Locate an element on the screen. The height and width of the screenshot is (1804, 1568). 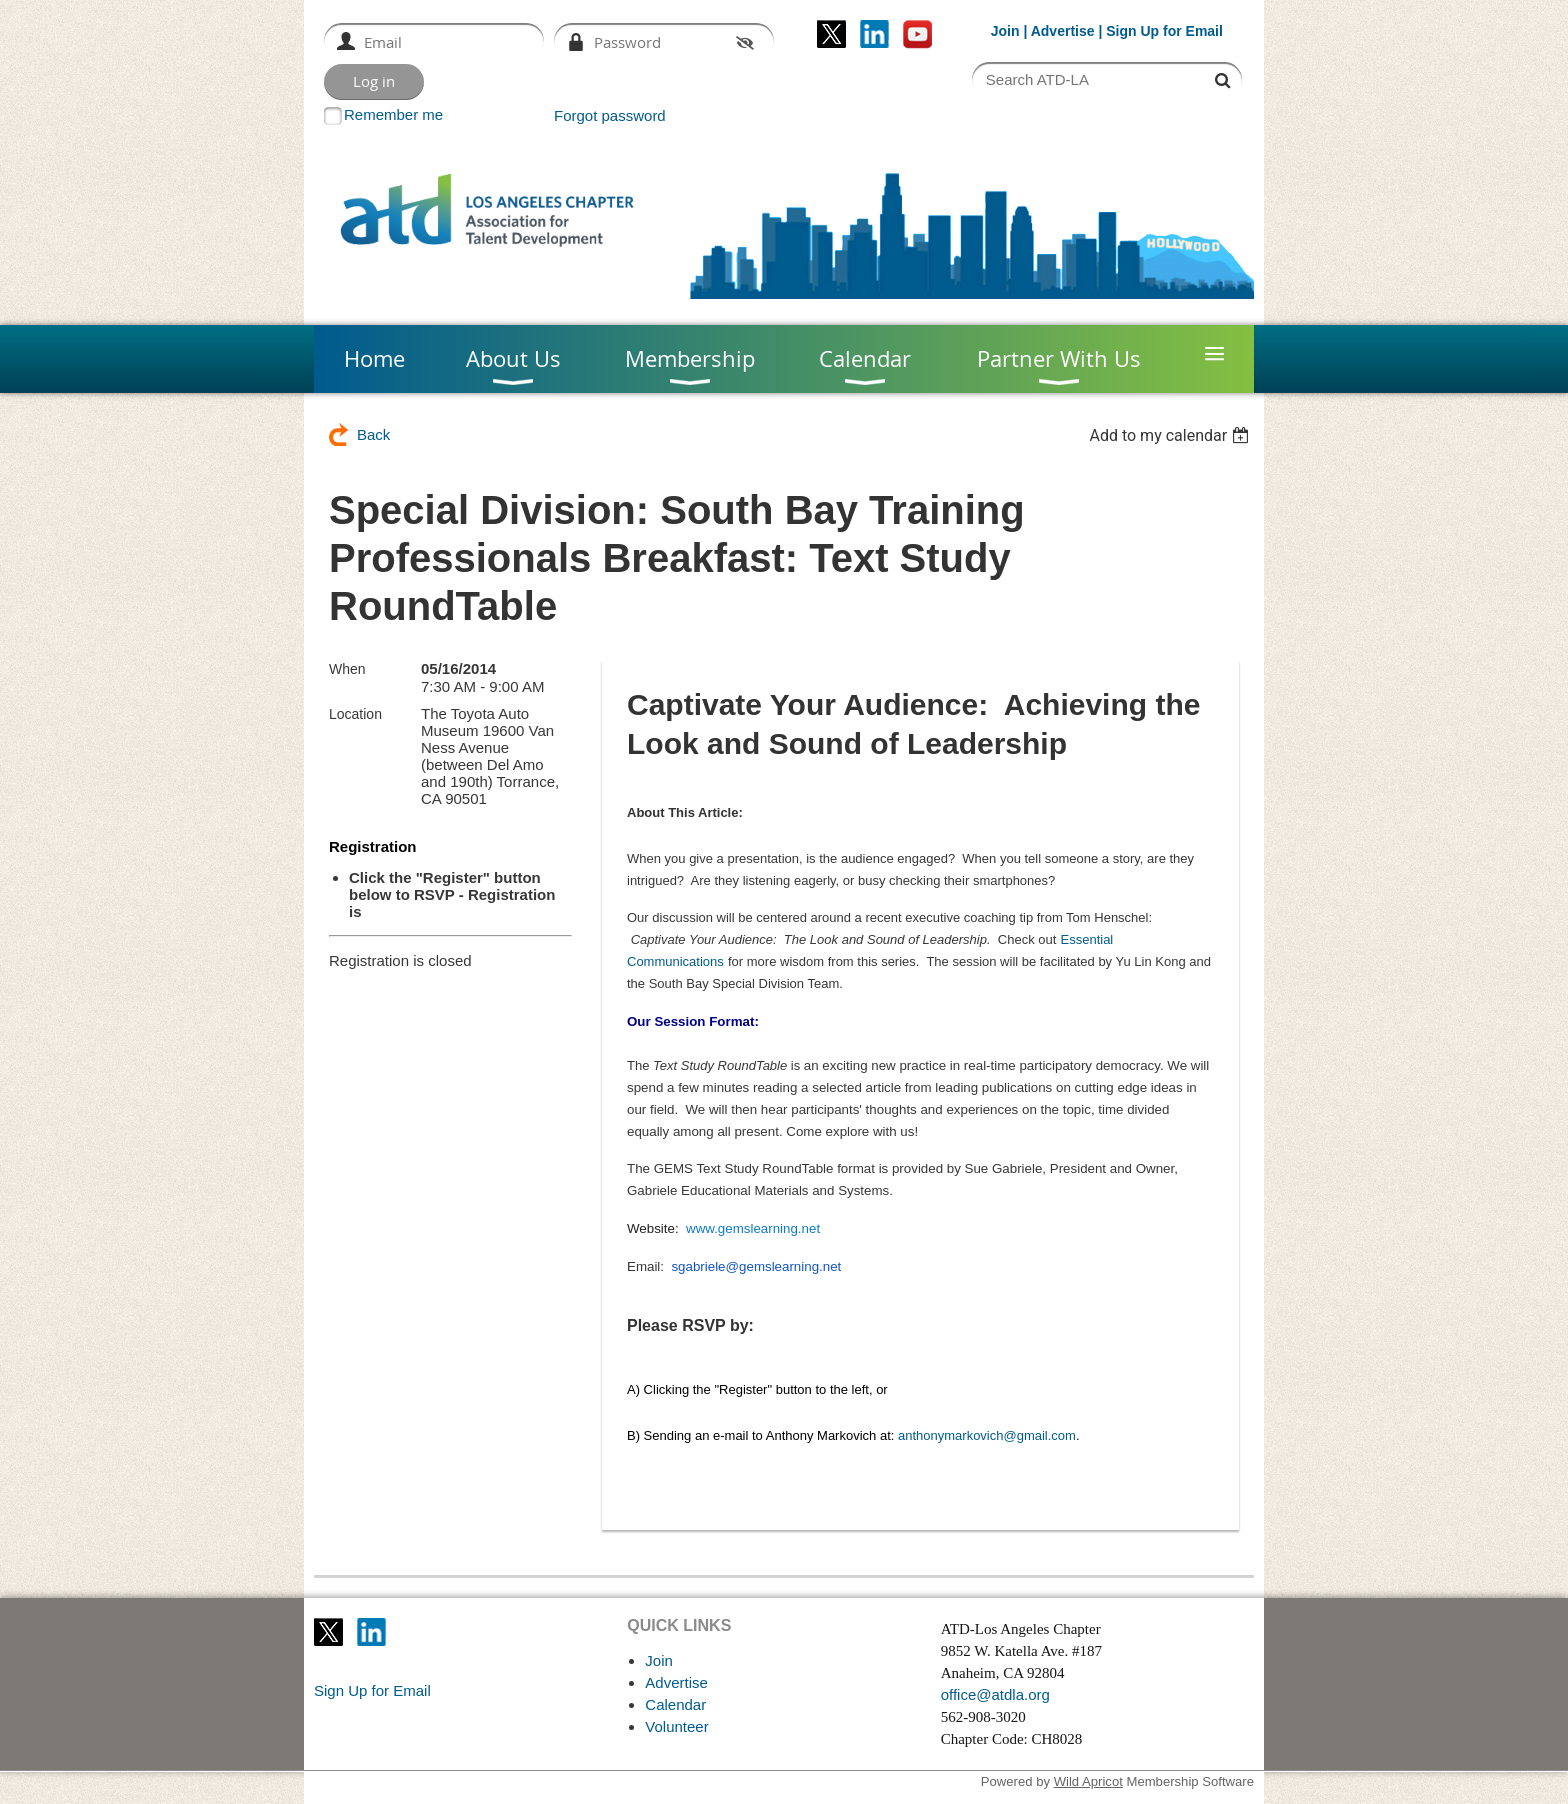
Calendar is located at coordinates (675, 1704).